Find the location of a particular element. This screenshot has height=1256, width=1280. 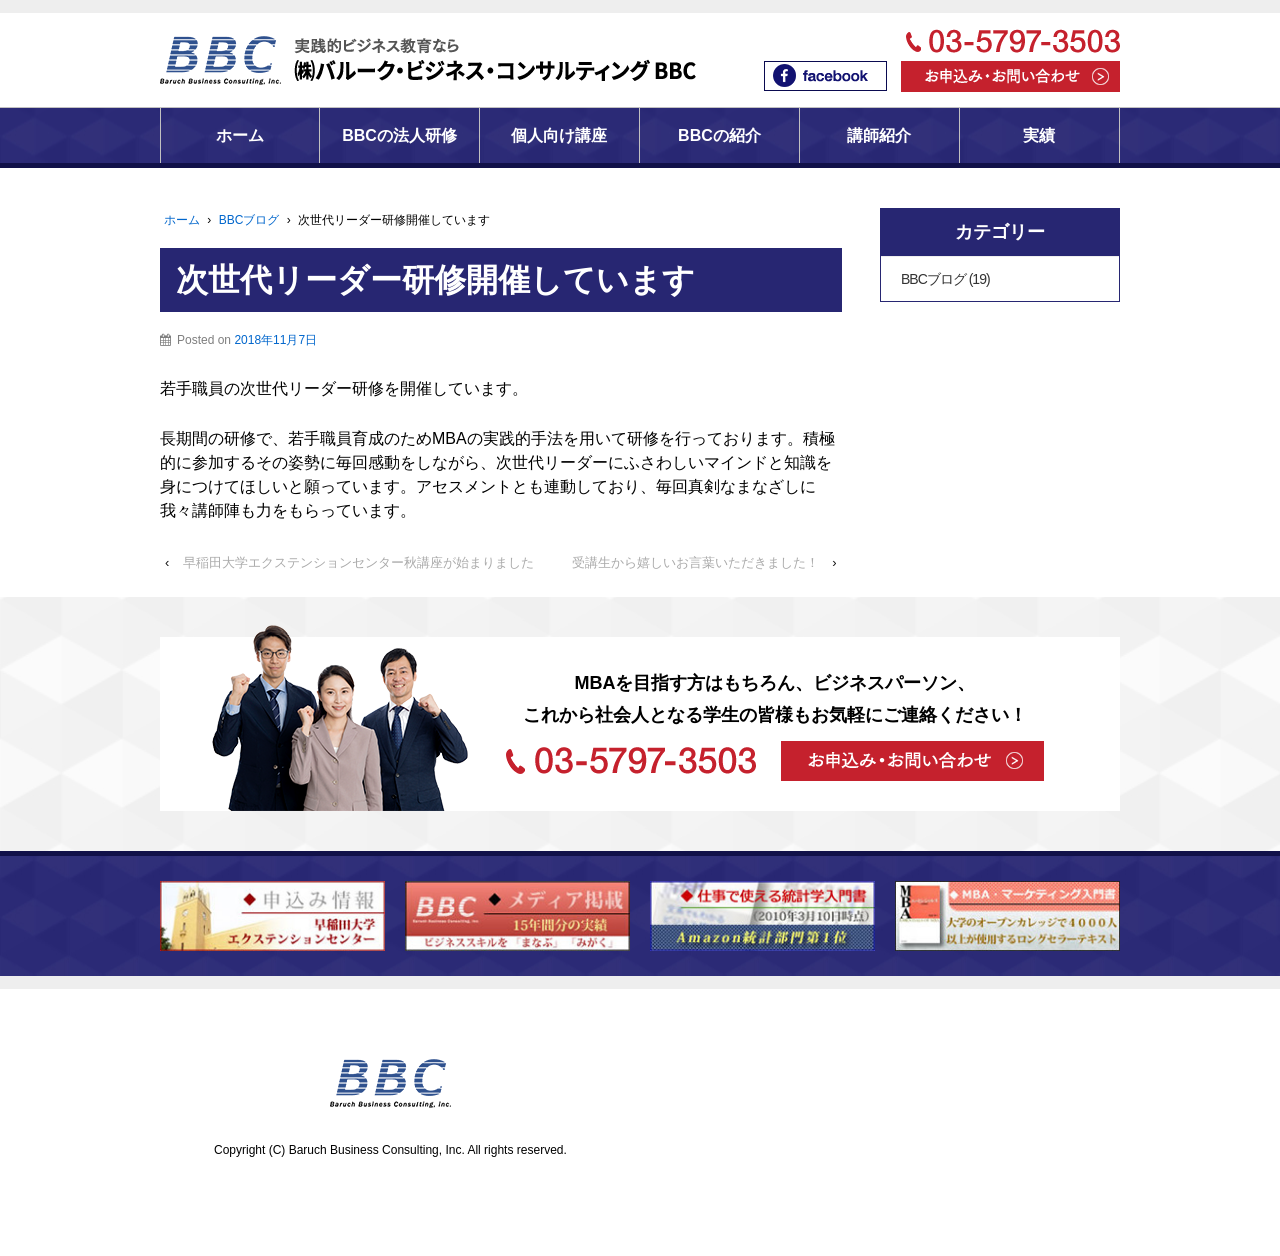

BBCの法人研修 is located at coordinates (399, 135).